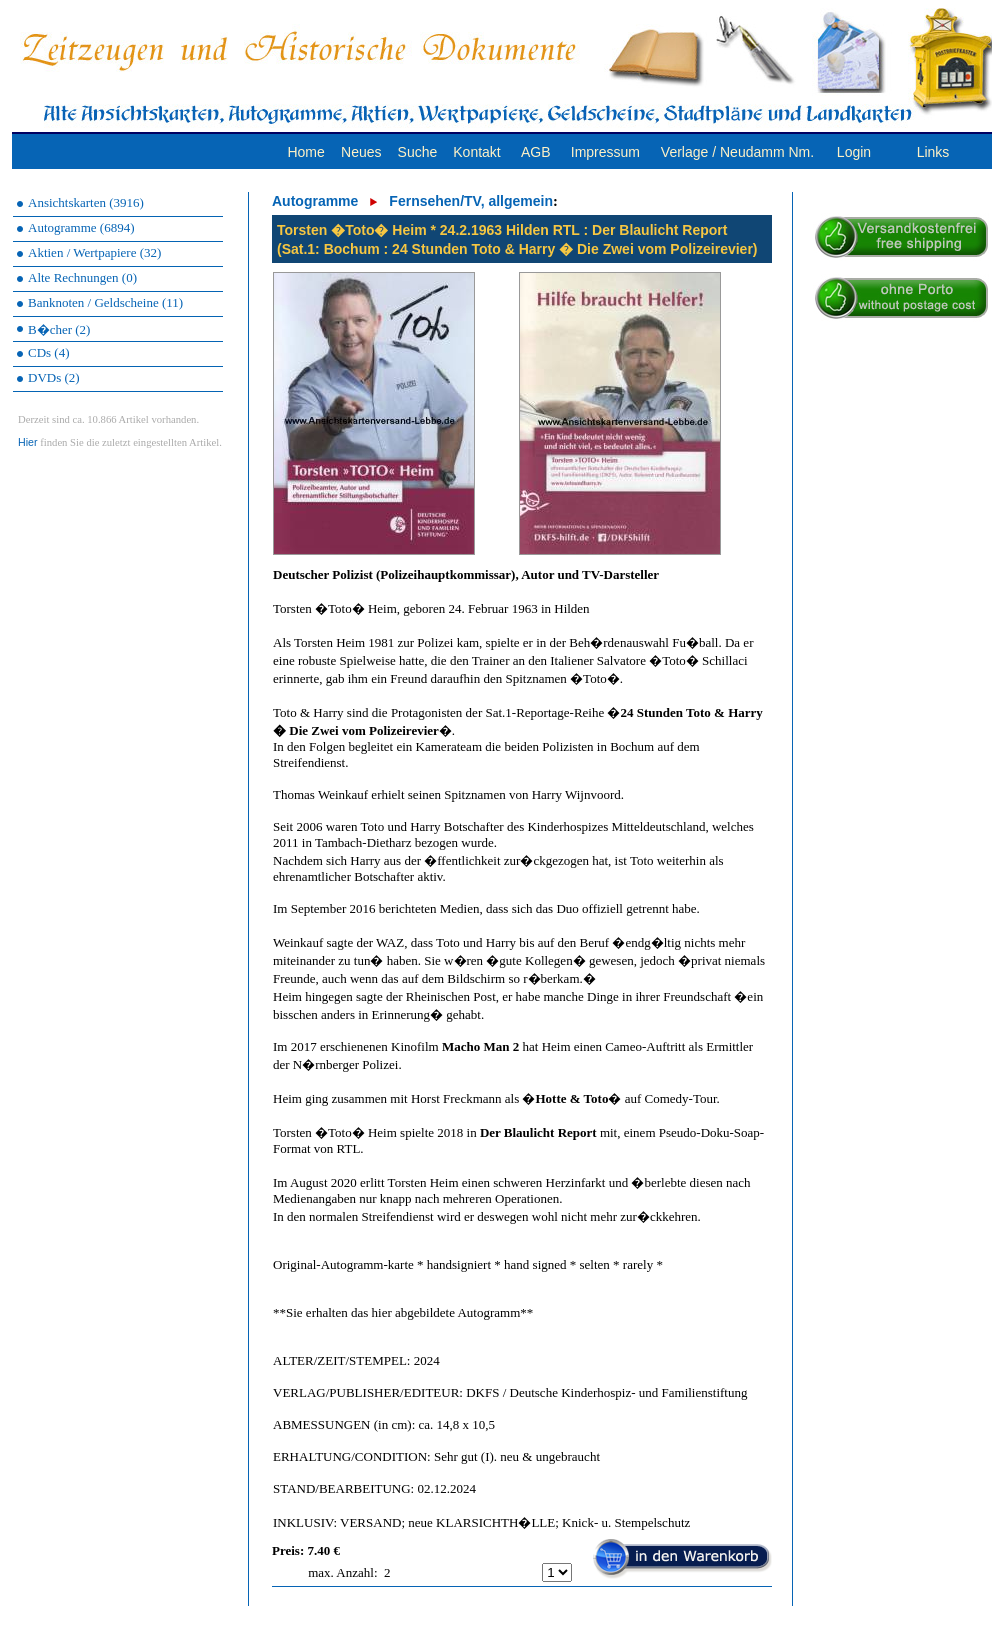 This screenshot has height=1646, width=1004. What do you see at coordinates (81, 227) in the screenshot?
I see `Autogramme (6894)` at bounding box center [81, 227].